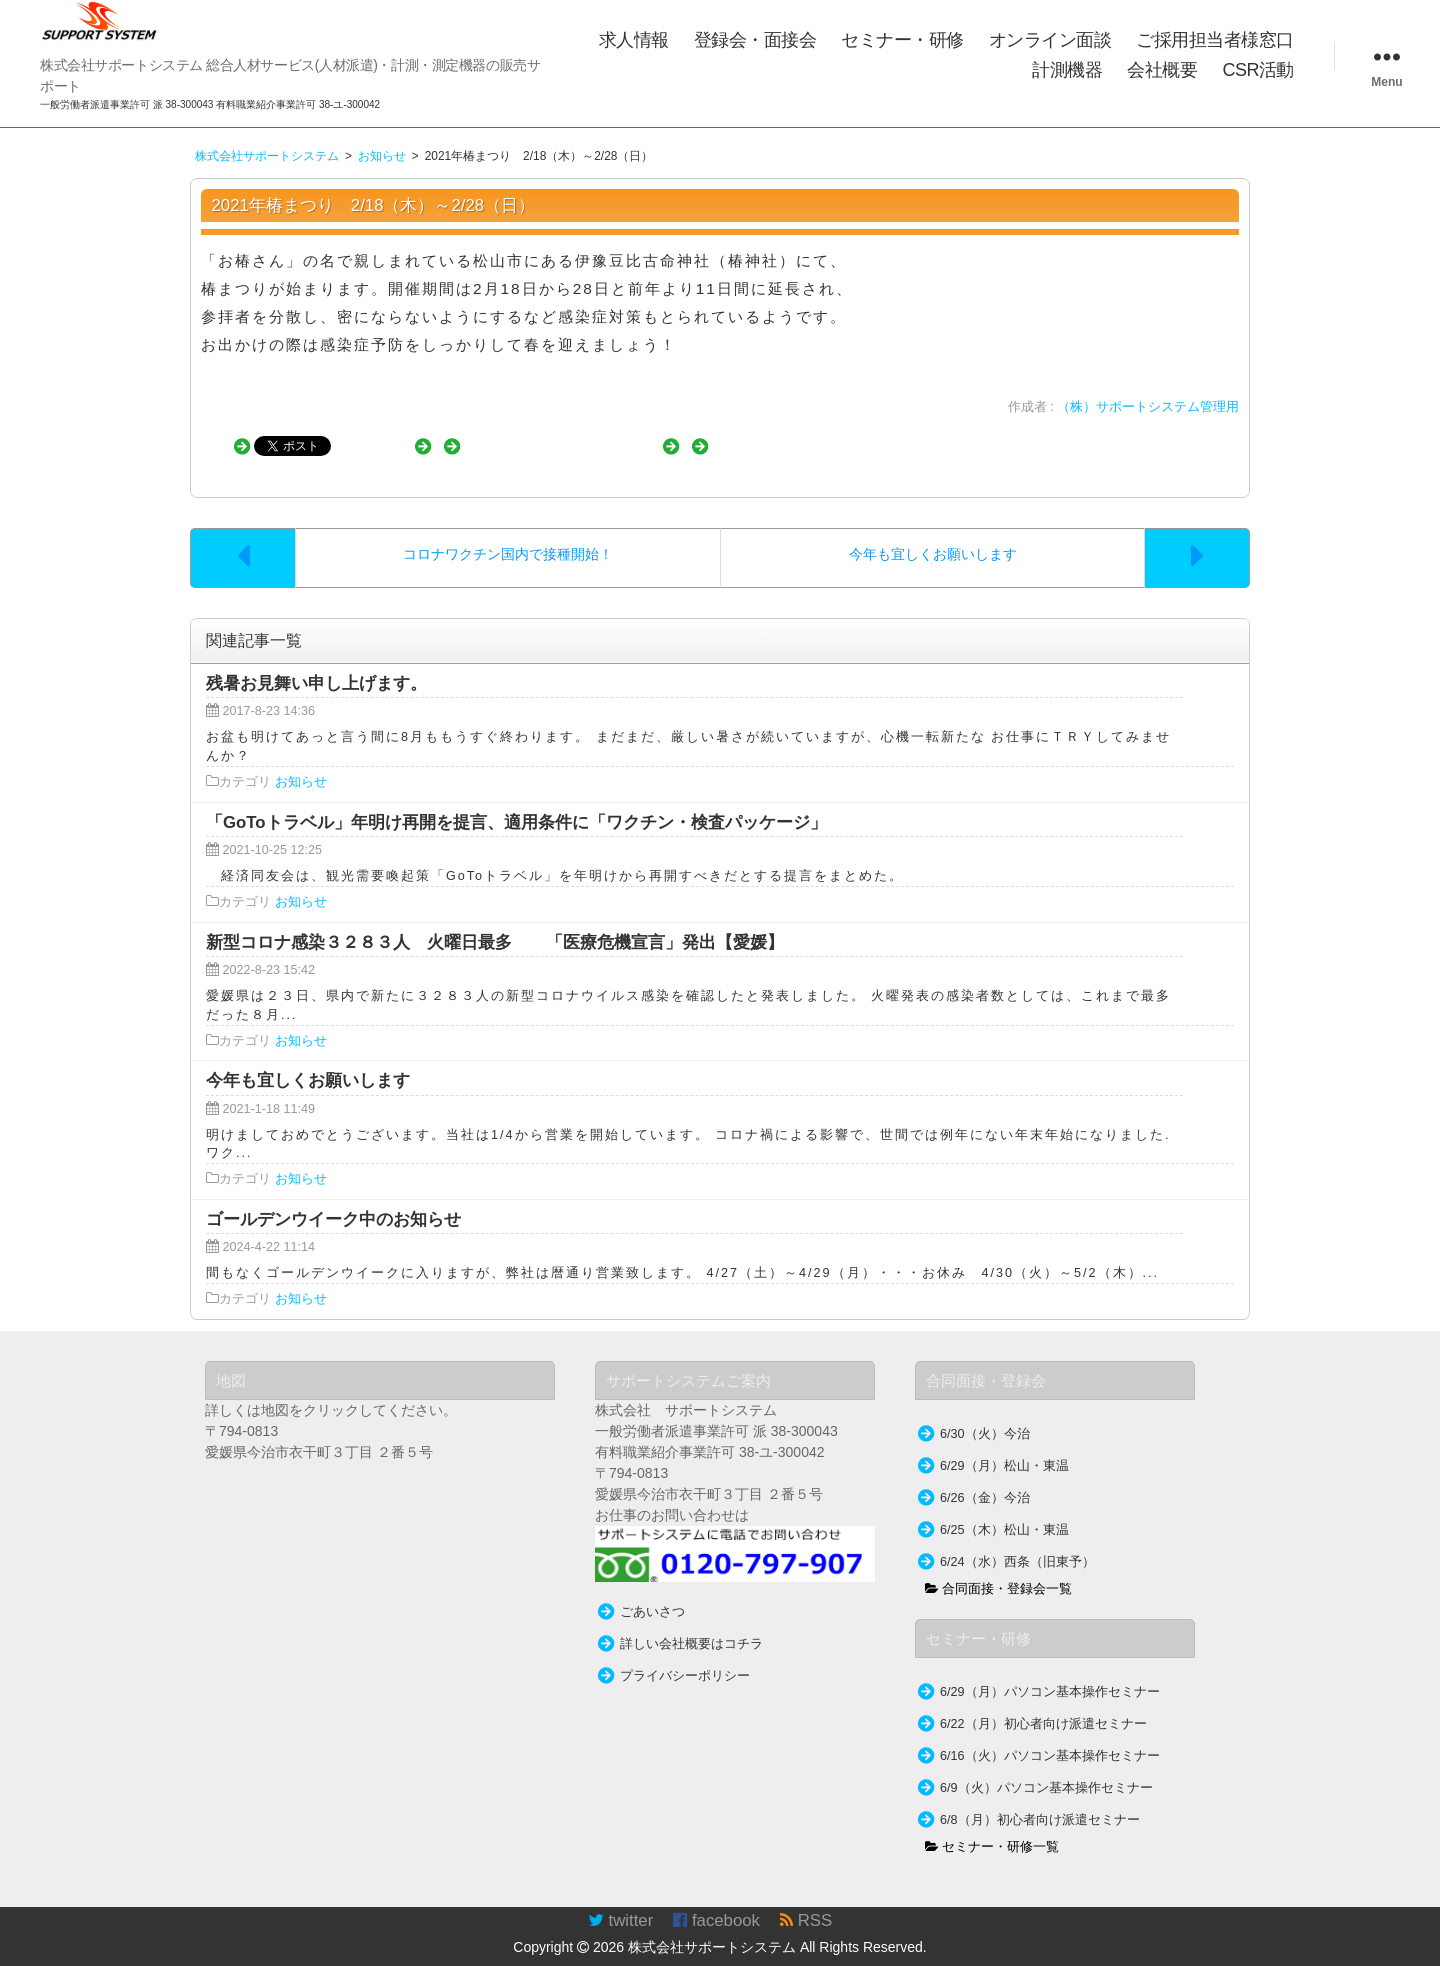  Describe the element at coordinates (755, 40) in the screenshot. I see `登録会・面接会` at that location.